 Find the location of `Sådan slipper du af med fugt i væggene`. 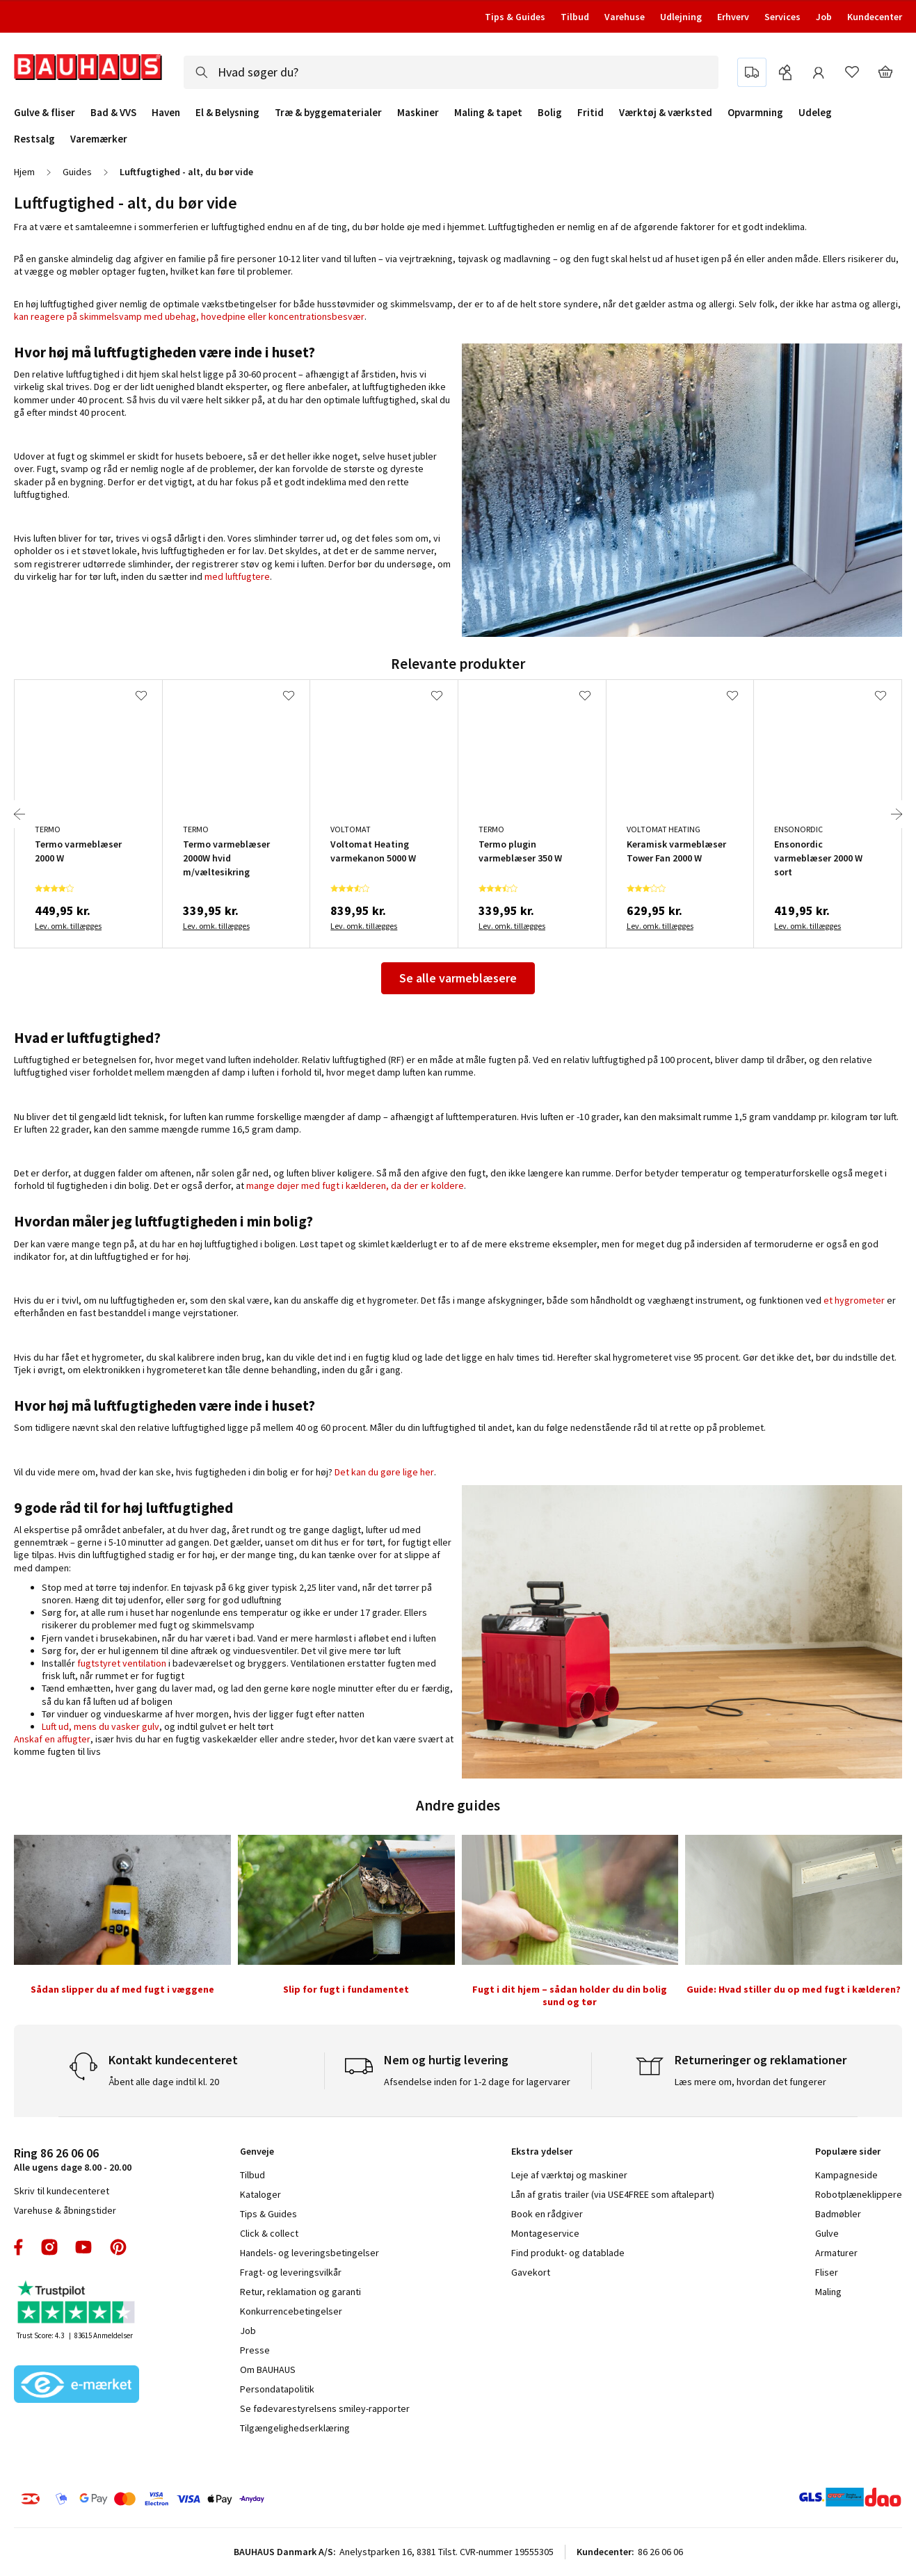

Sådan slipper du af med fugt i væggene is located at coordinates (122, 1989).